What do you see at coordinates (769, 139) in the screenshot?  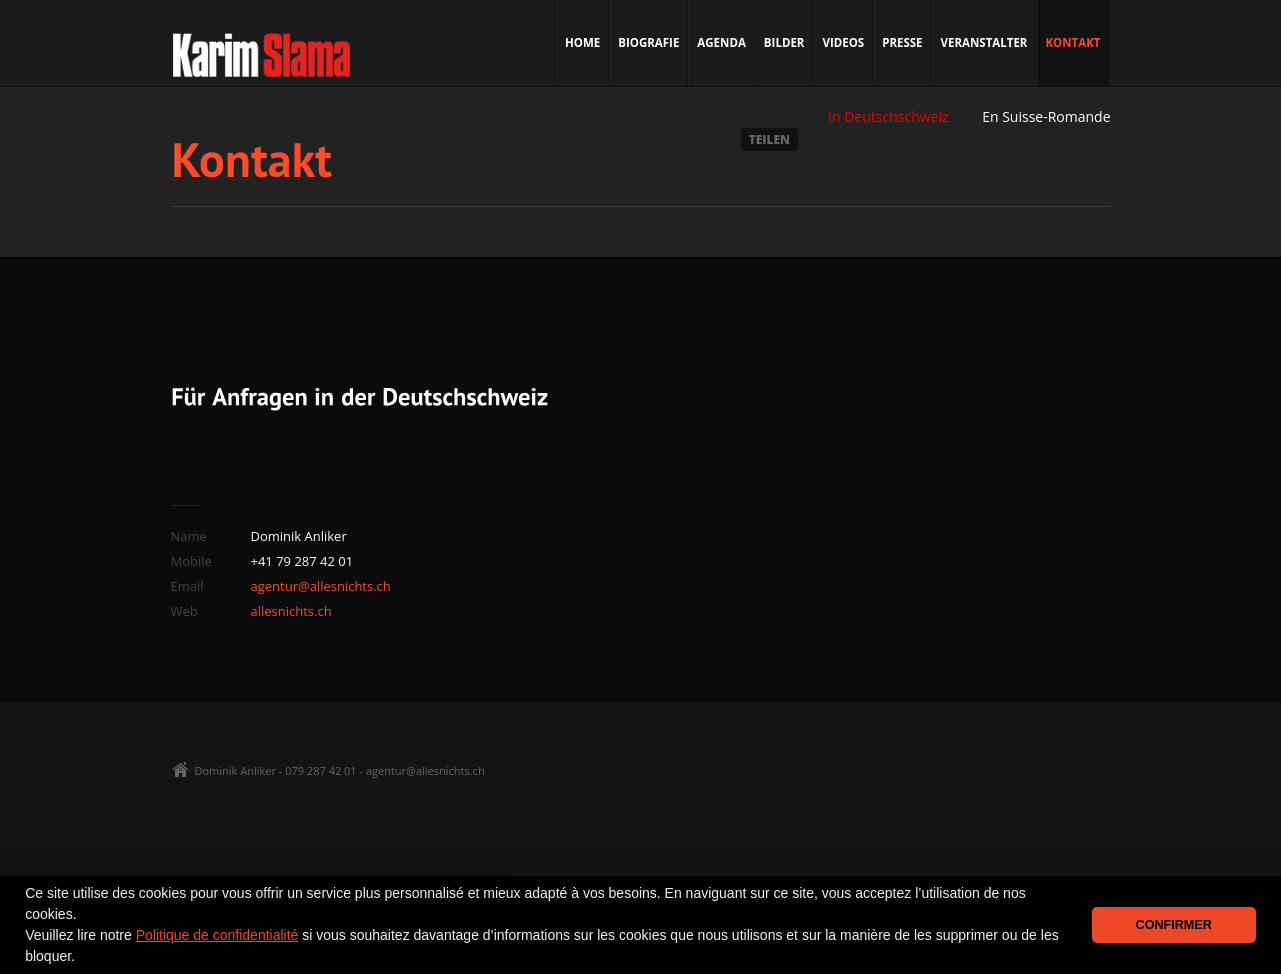 I see `TEILEN` at bounding box center [769, 139].